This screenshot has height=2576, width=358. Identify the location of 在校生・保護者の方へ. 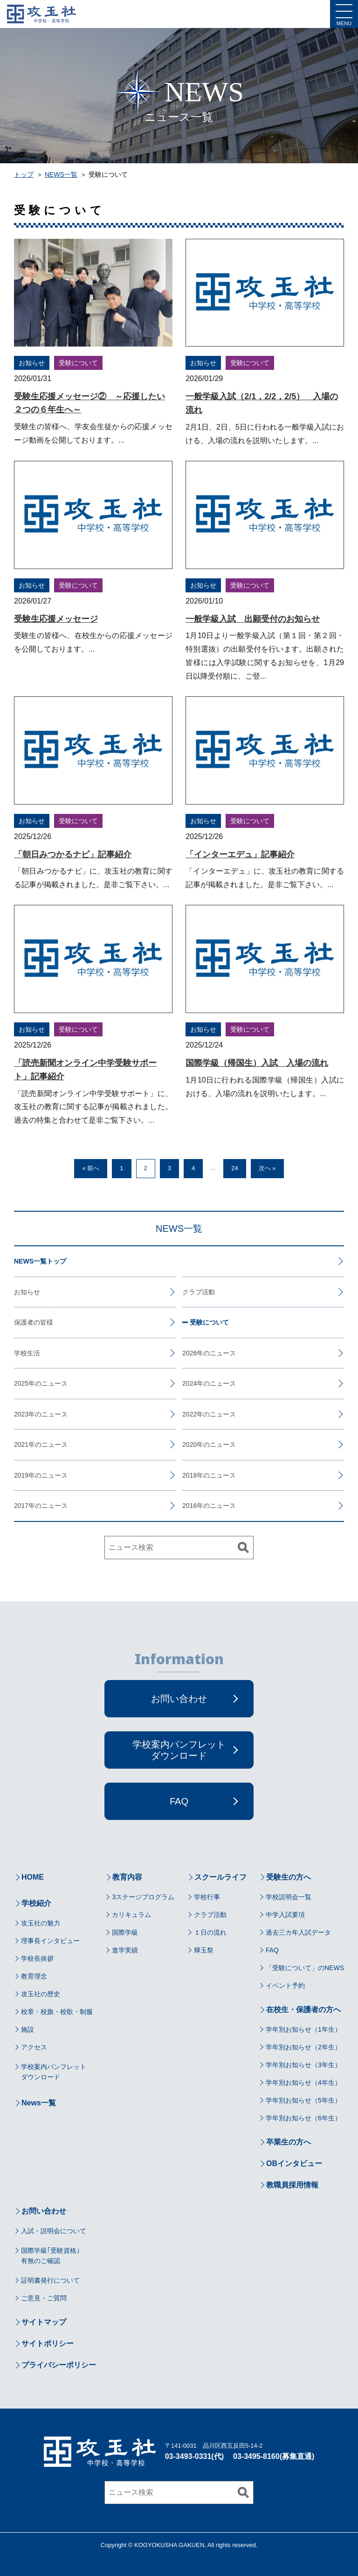
(303, 2010).